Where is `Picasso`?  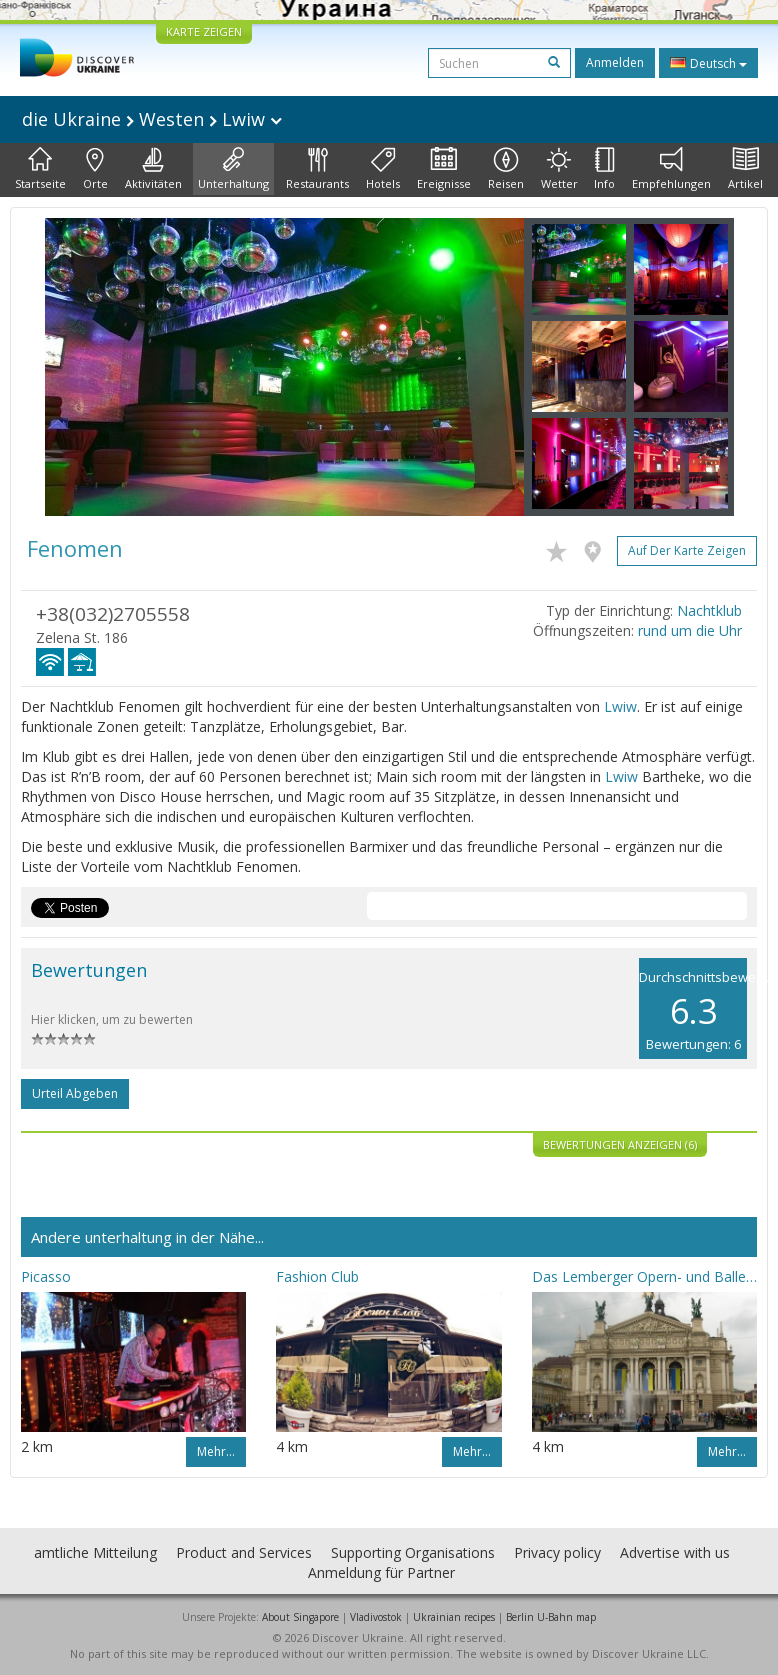 Picasso is located at coordinates (46, 1276).